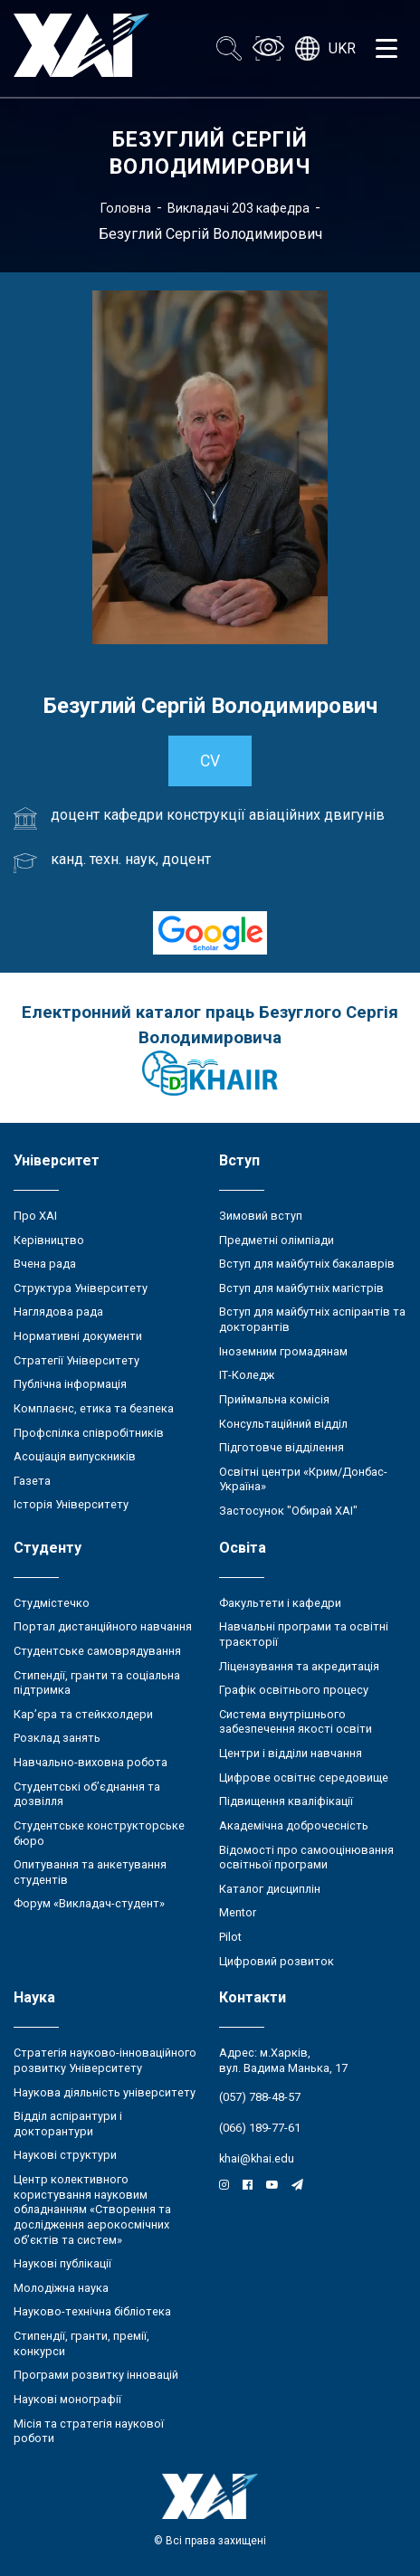 This screenshot has width=420, height=2576. I want to click on Комплаєнс, етика та безпека, so click(94, 1408).